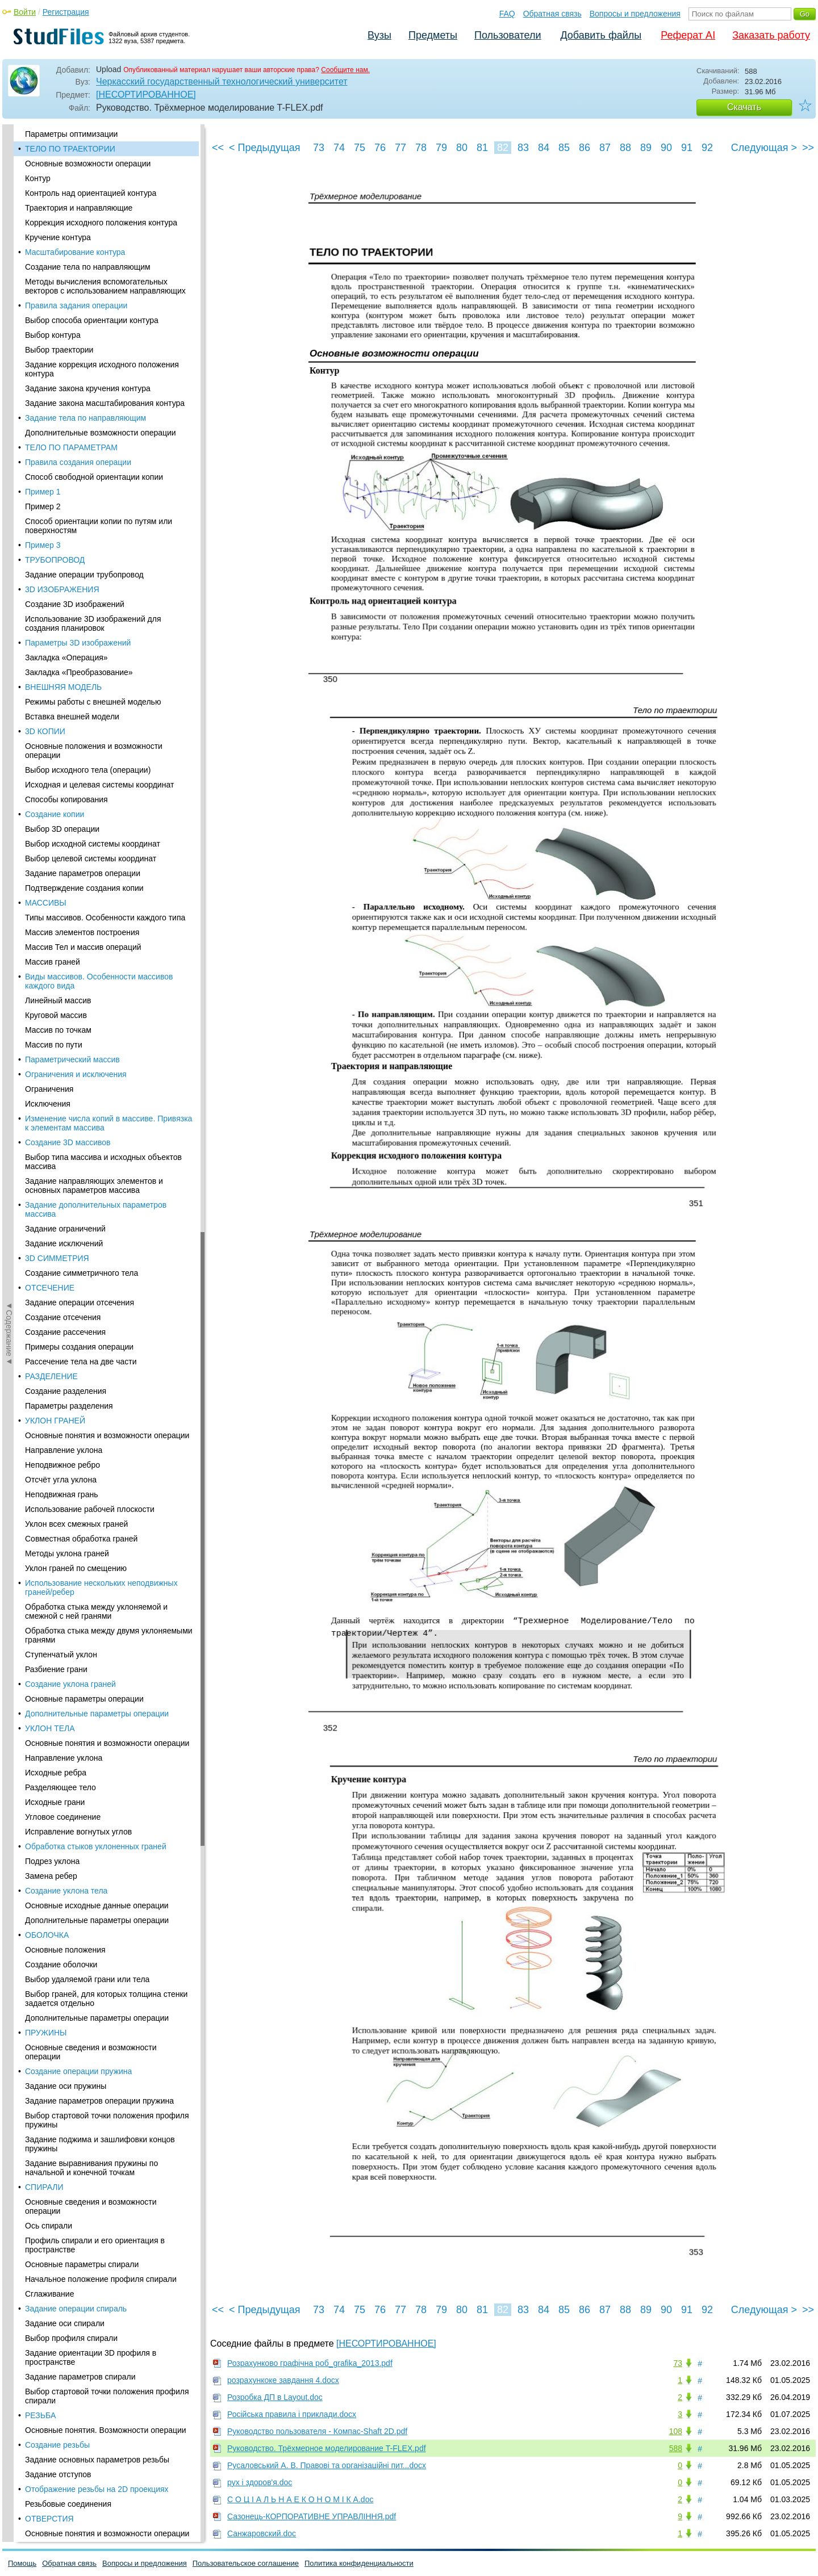 Image resolution: width=818 pixels, height=2576 pixels. What do you see at coordinates (75, 252) in the screenshot?
I see `Масштабирование контура` at bounding box center [75, 252].